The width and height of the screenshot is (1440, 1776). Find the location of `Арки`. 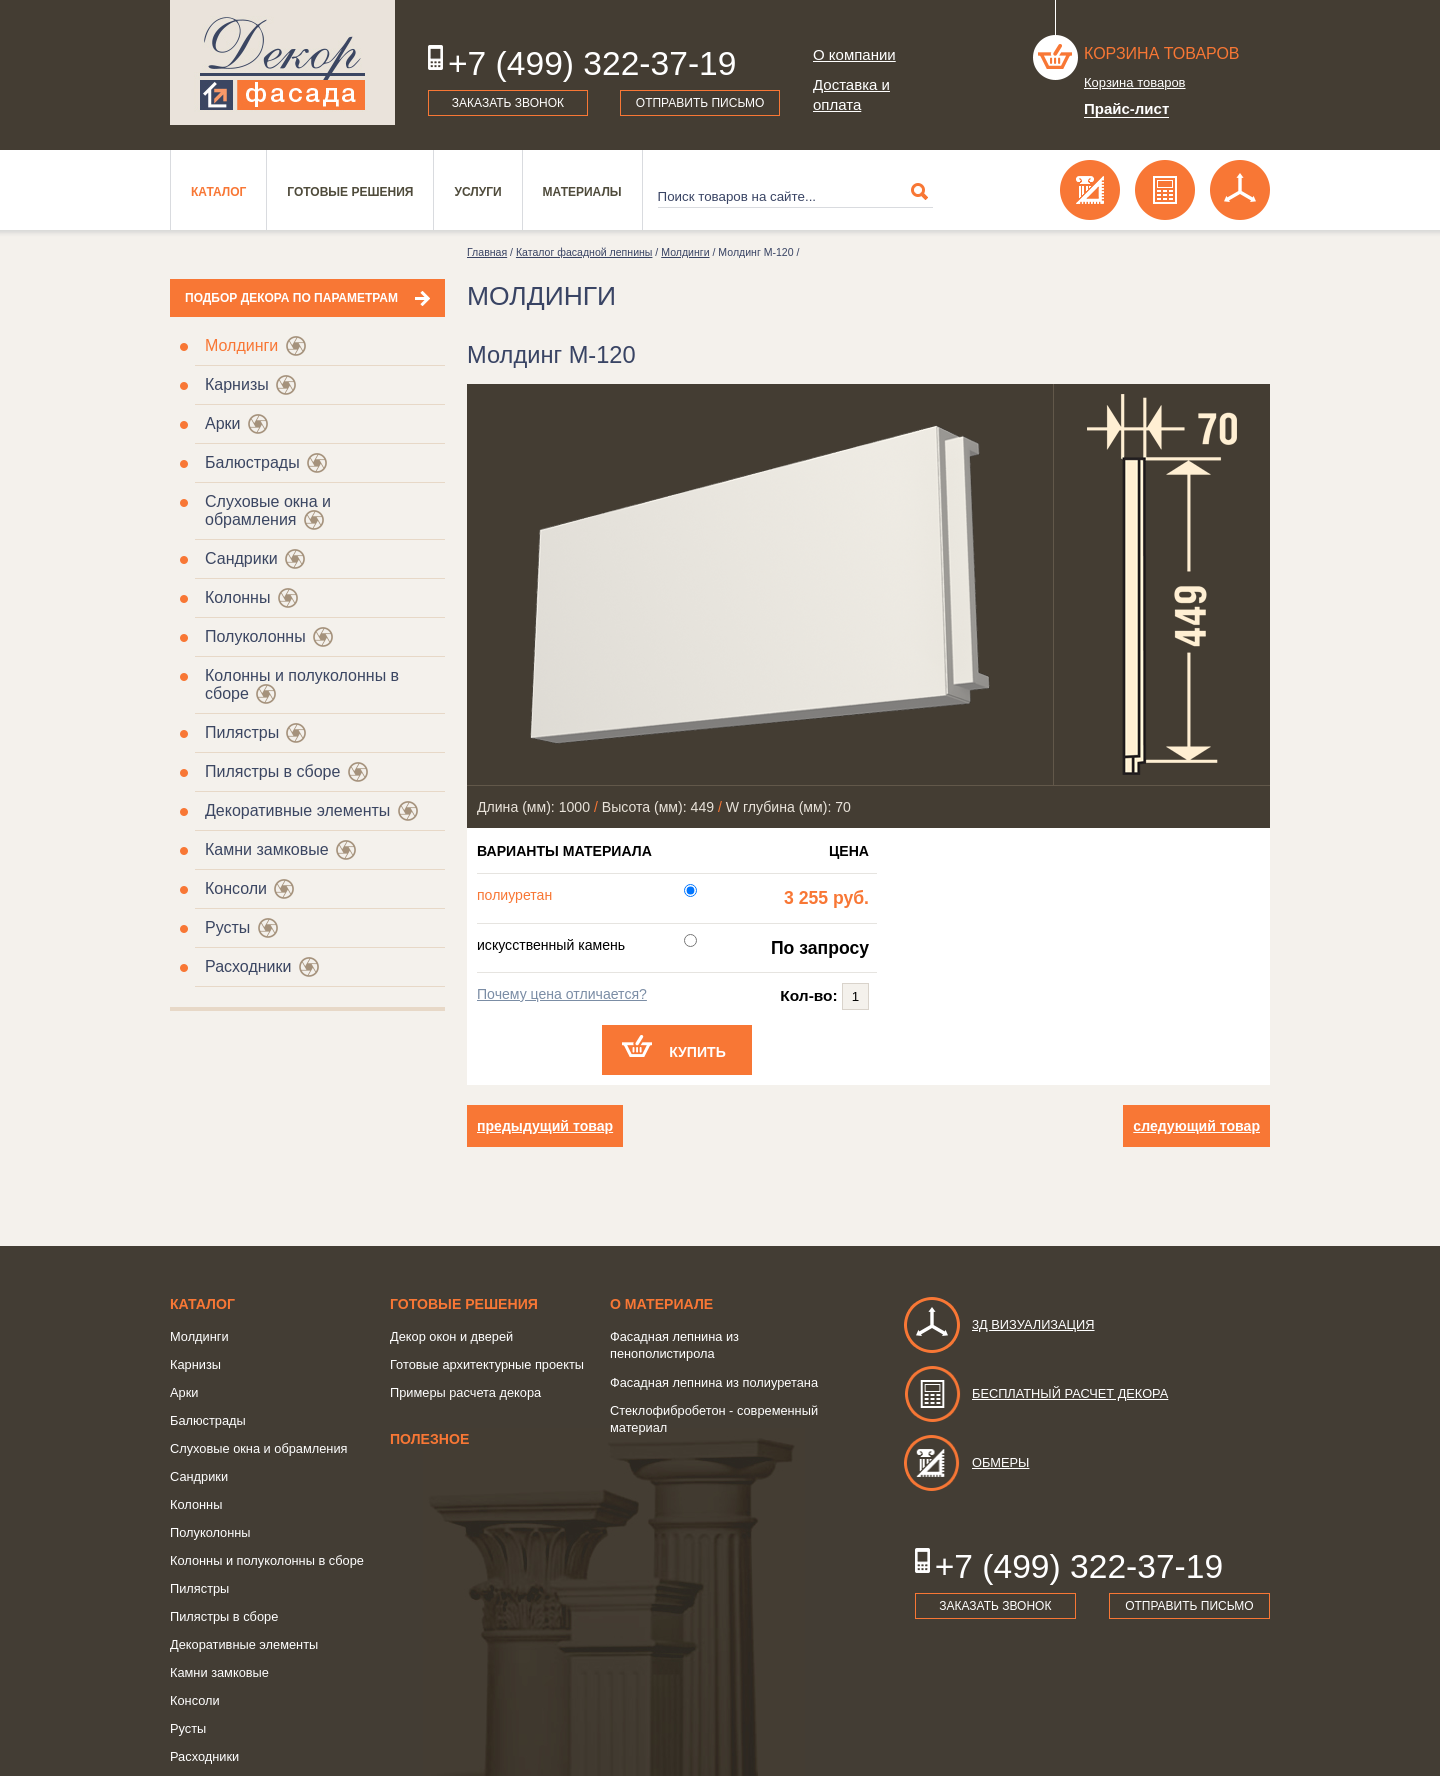

Арки is located at coordinates (223, 423).